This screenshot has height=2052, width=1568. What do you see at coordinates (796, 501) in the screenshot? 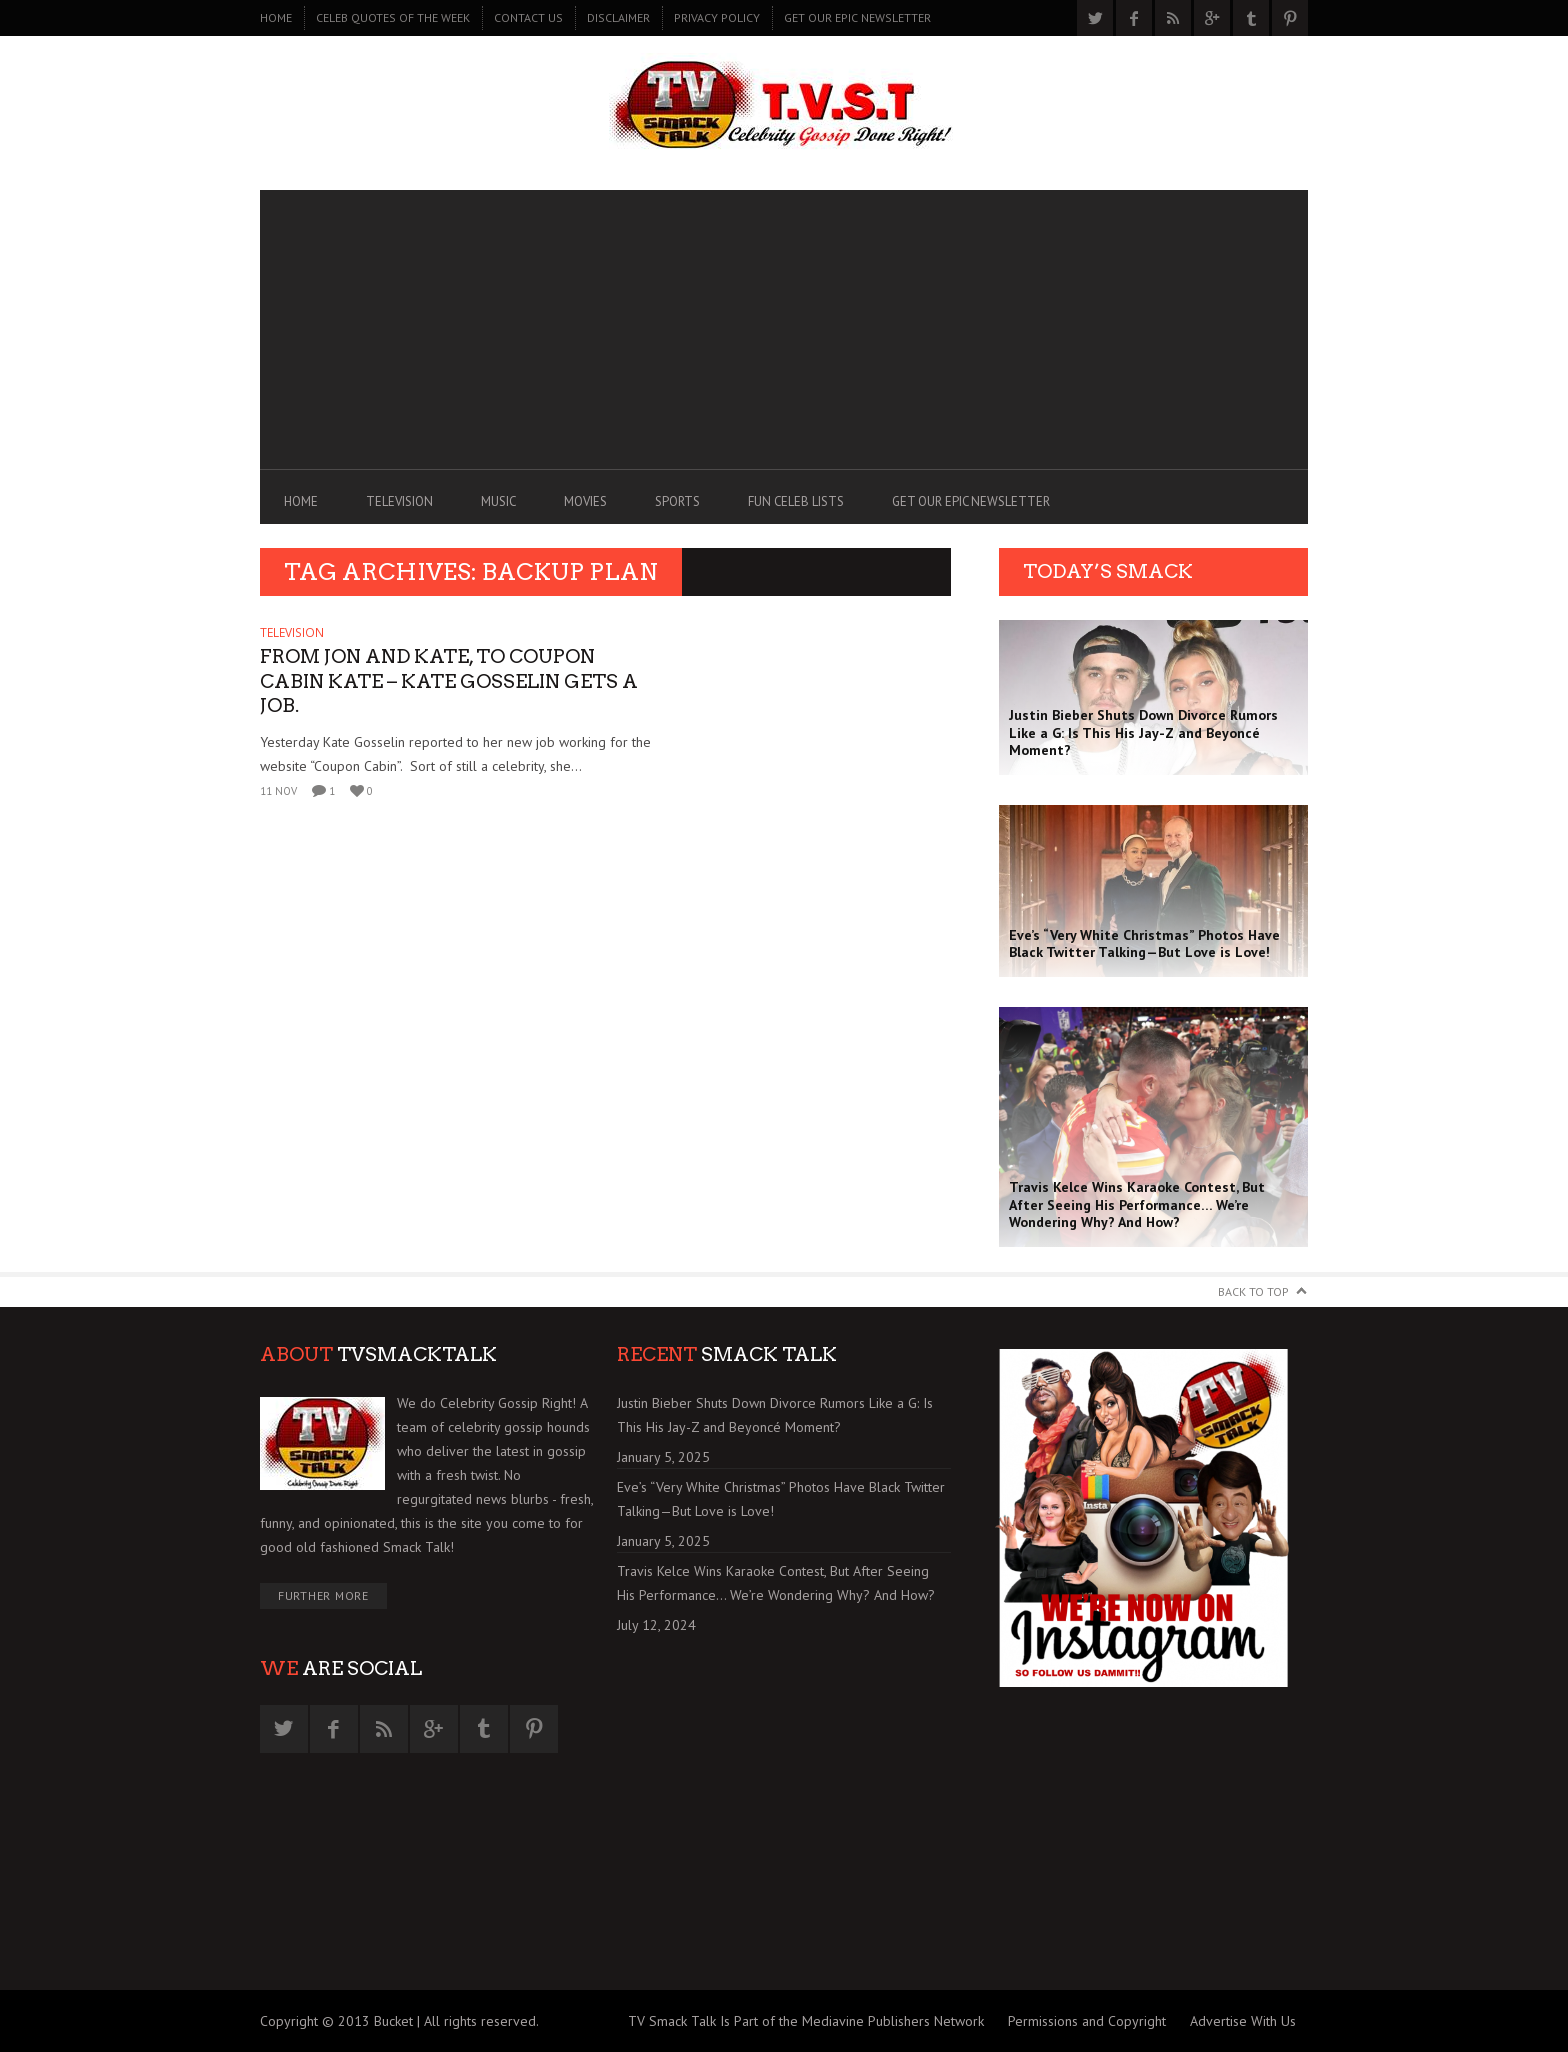
I see `FUN CELEB LISTS` at bounding box center [796, 501].